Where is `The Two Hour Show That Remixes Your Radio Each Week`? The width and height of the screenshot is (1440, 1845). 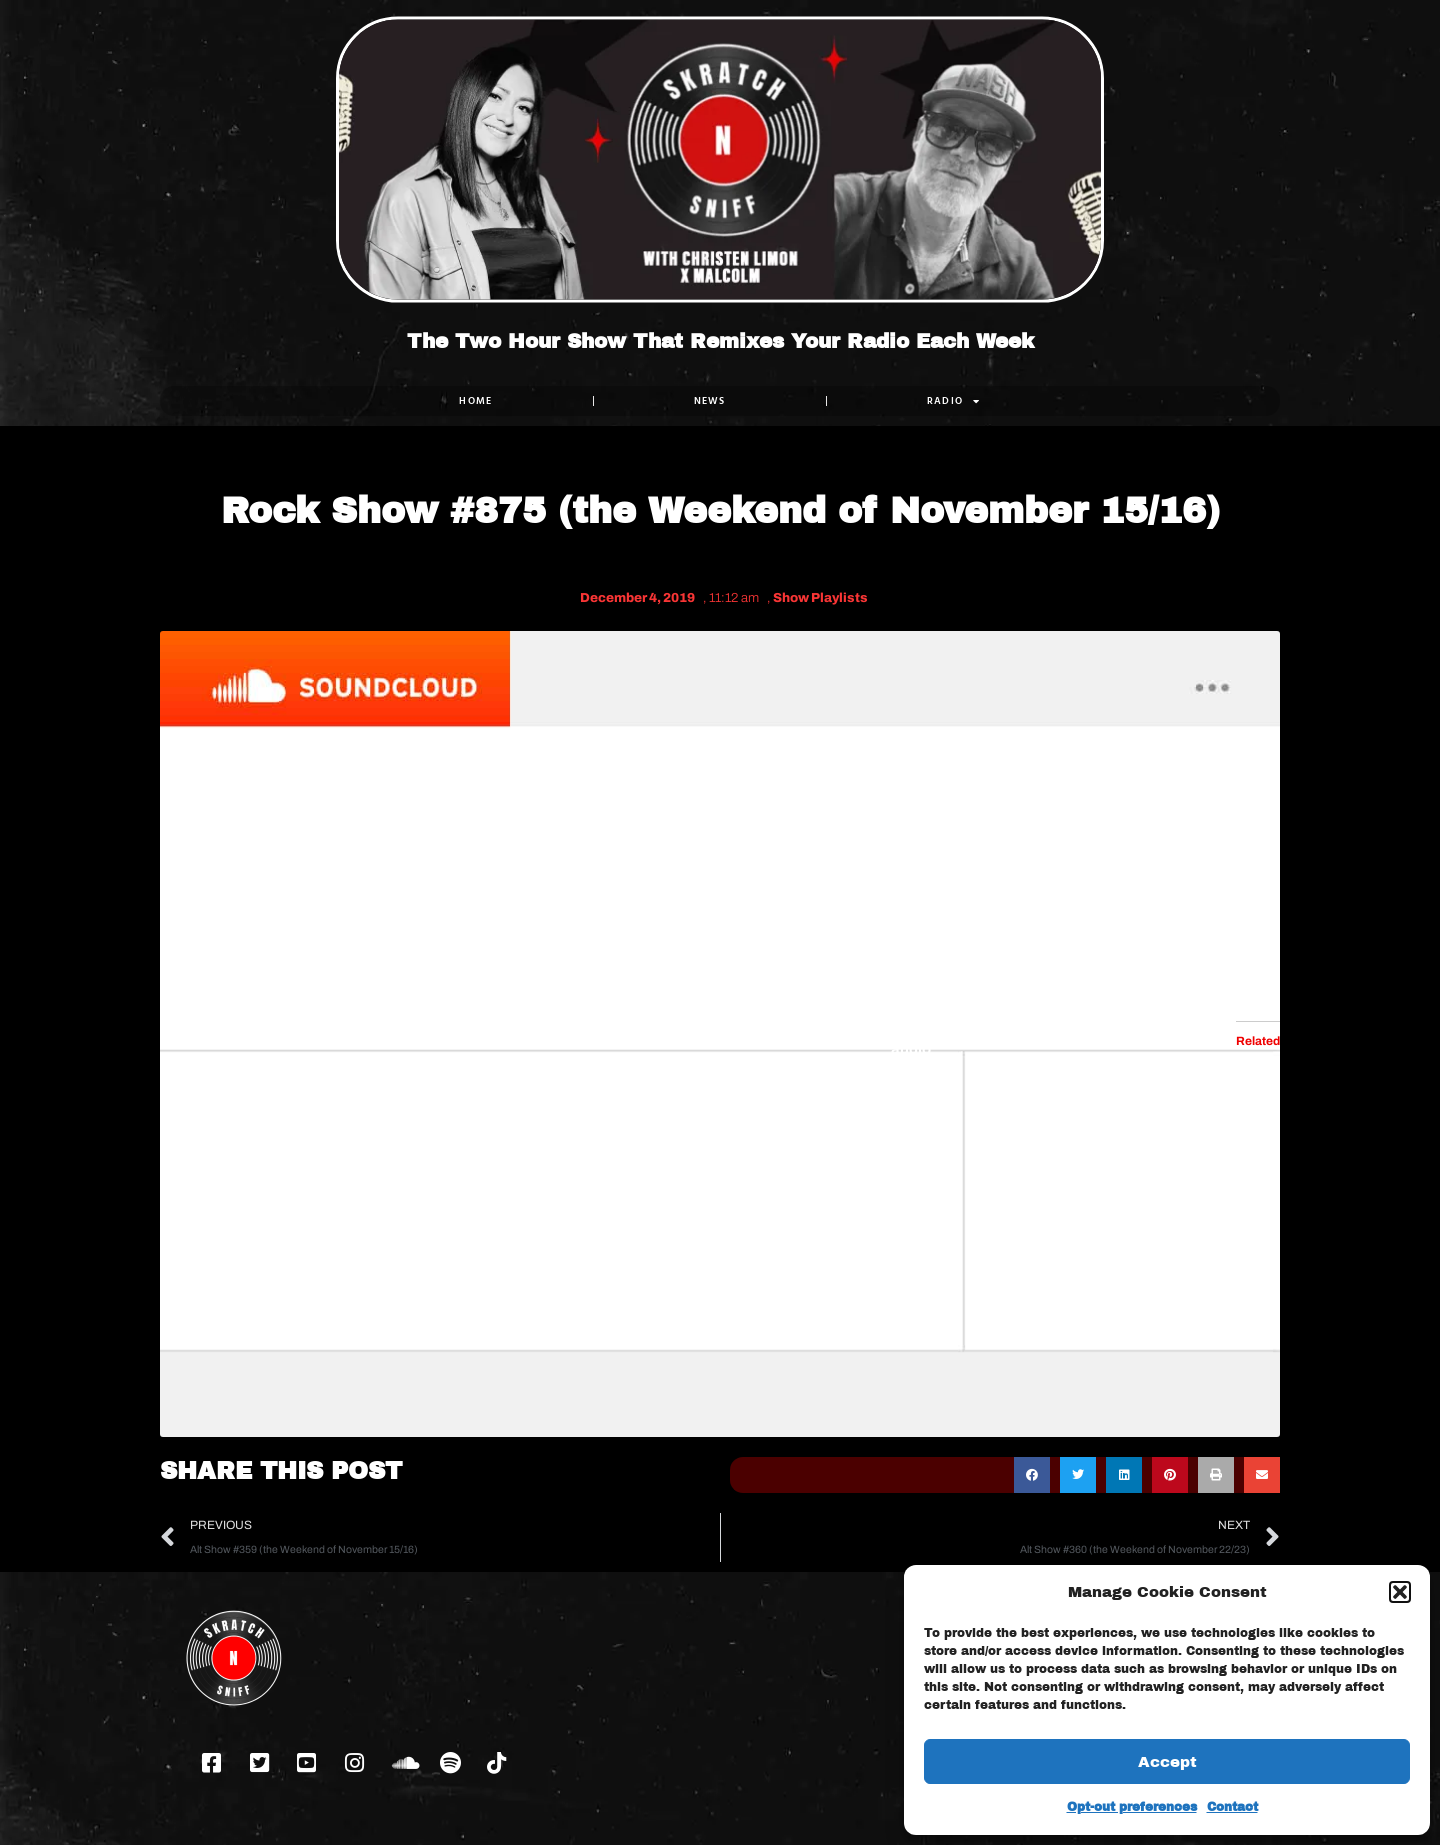
The Two Hour Show That Remixes Your Radio Each Week is located at coordinates (720, 341).